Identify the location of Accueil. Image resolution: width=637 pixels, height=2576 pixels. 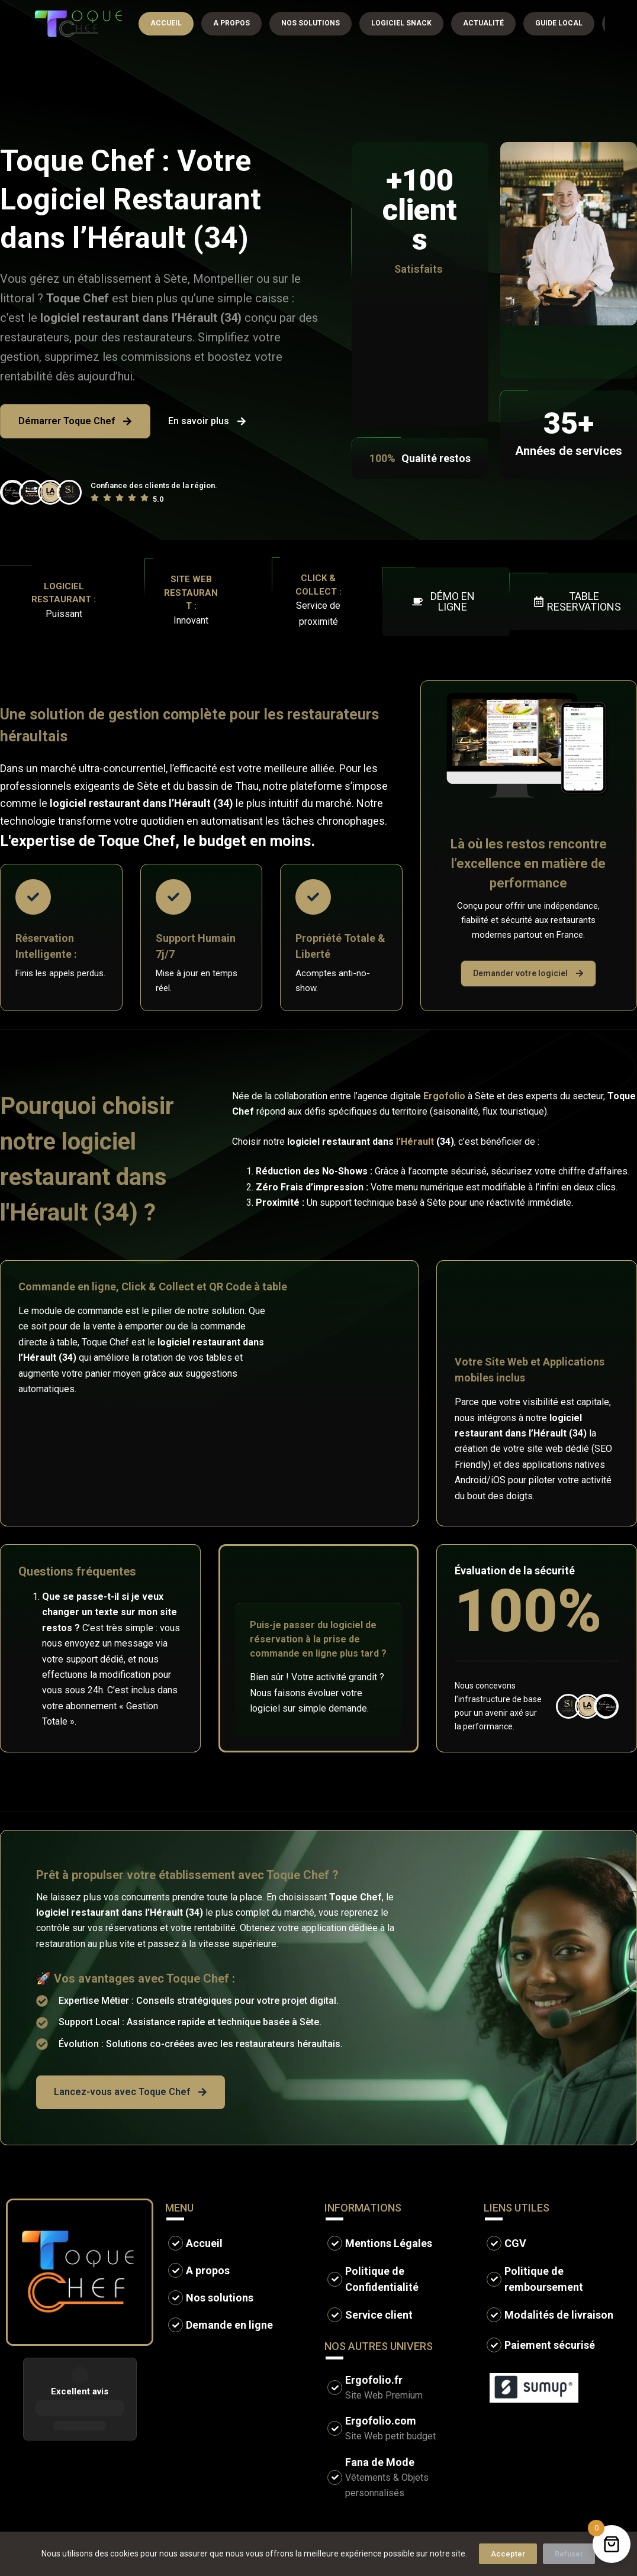
(166, 23).